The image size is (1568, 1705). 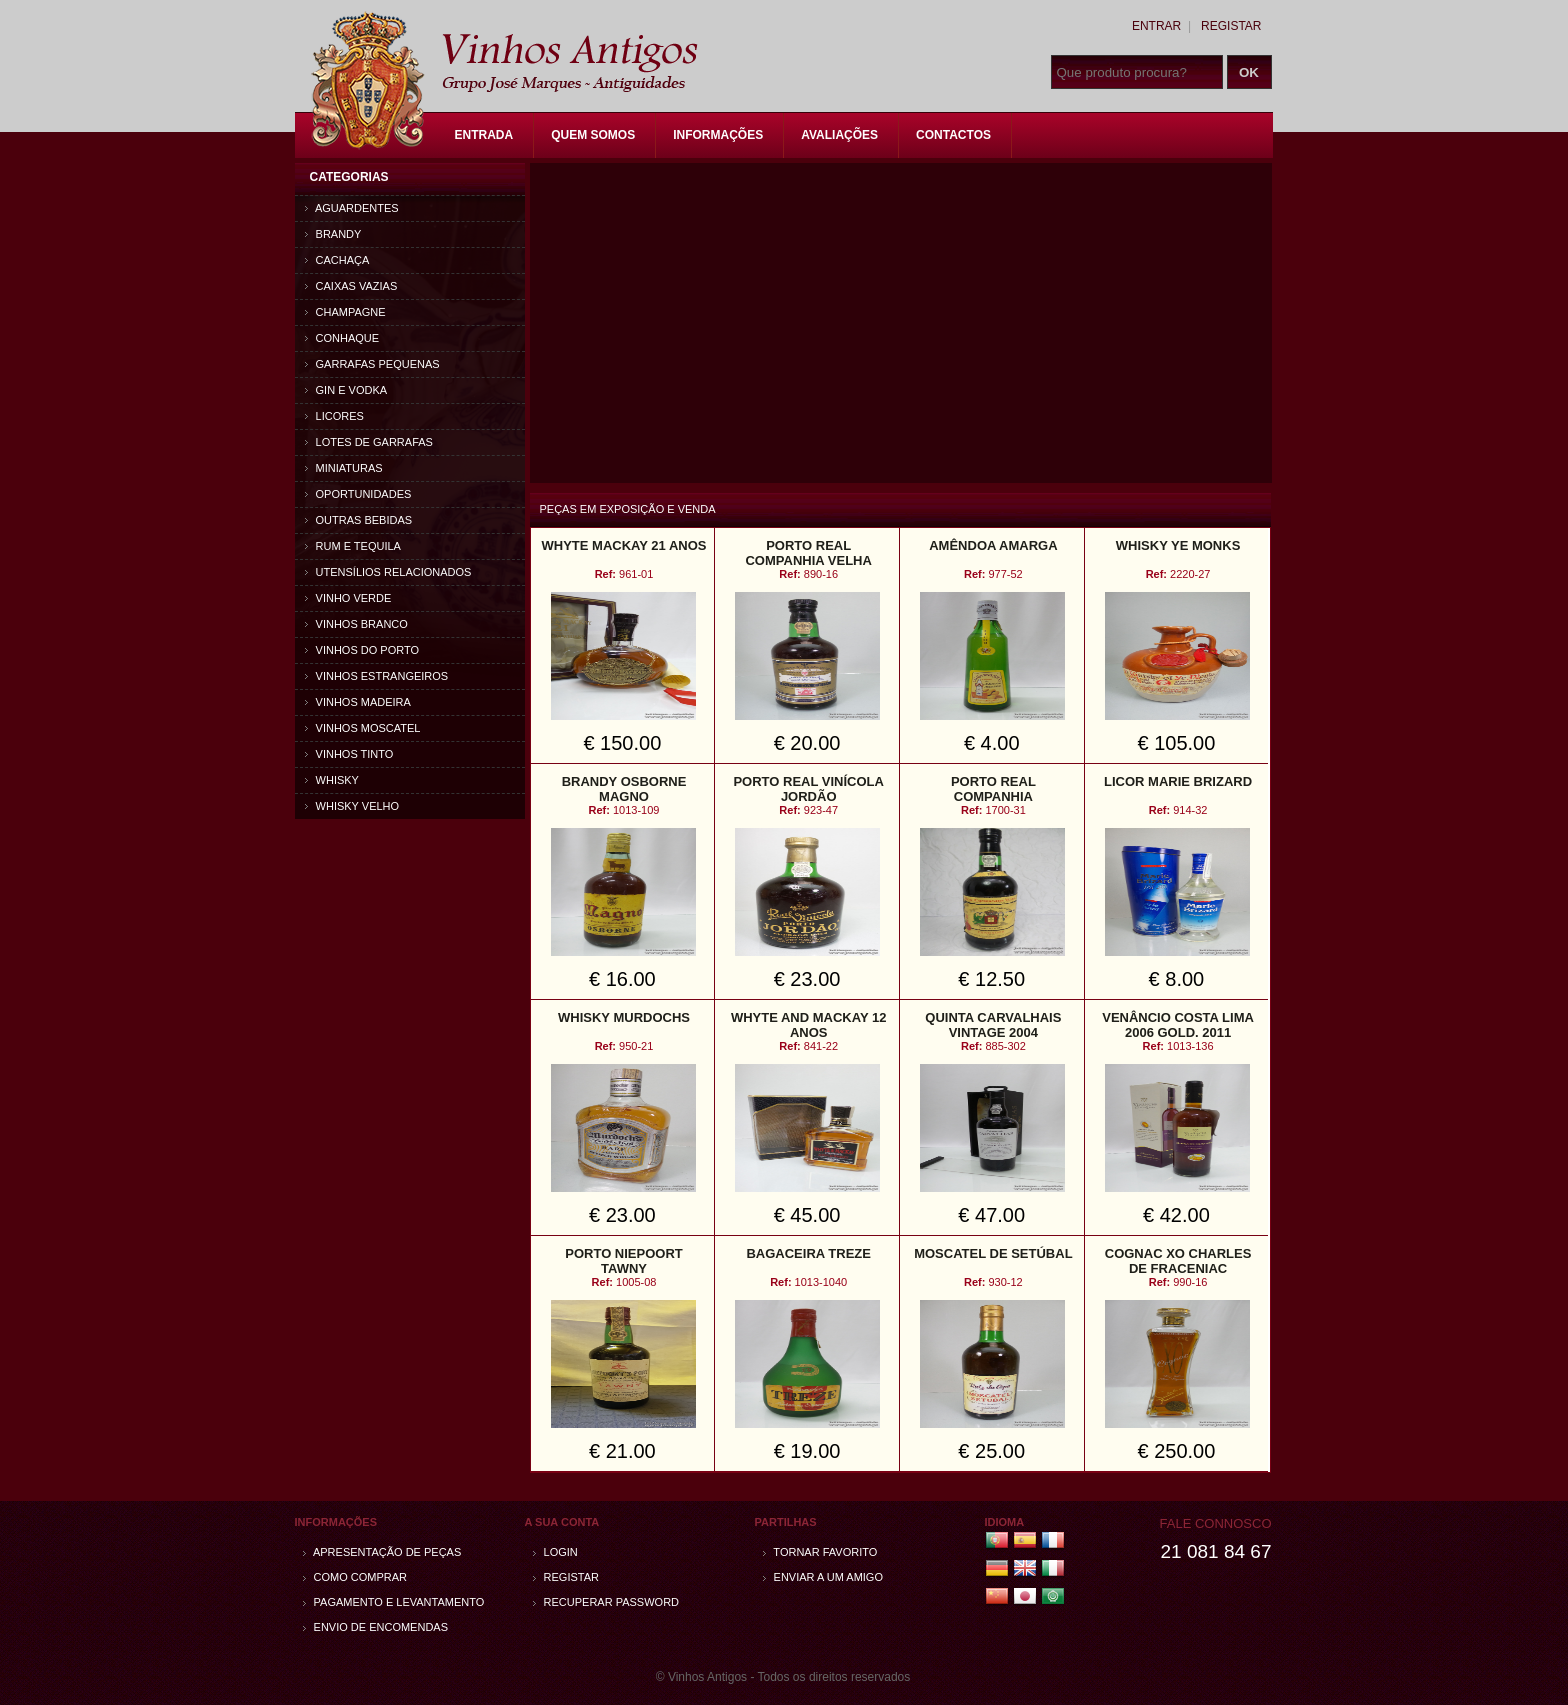 I want to click on Brandy, so click(x=333, y=234).